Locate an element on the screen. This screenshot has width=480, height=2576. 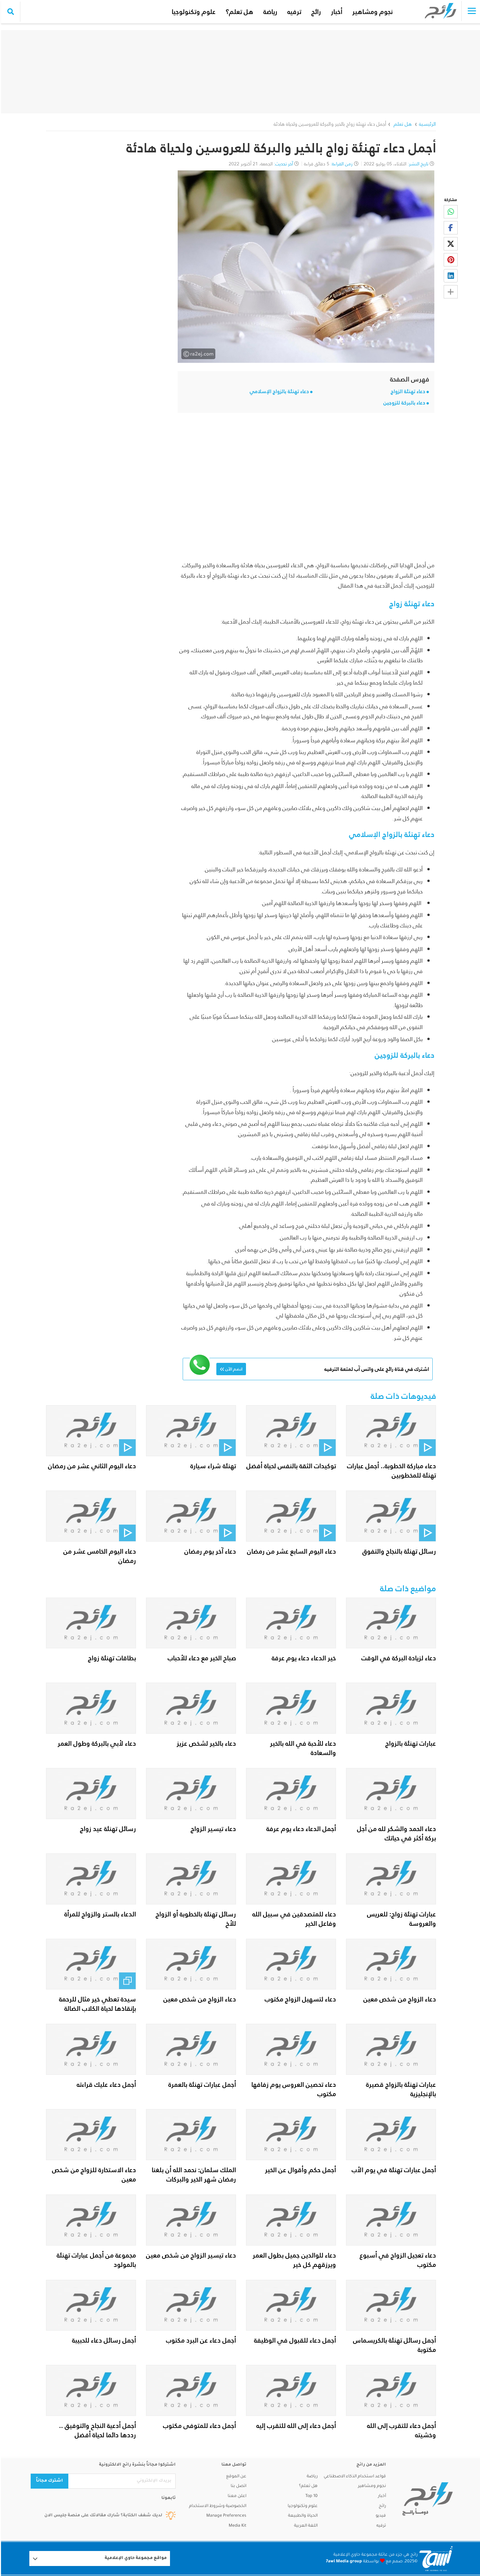
دعاء للمتصدقين في سبيل الله وفاعل الخير is located at coordinates (293, 1919).